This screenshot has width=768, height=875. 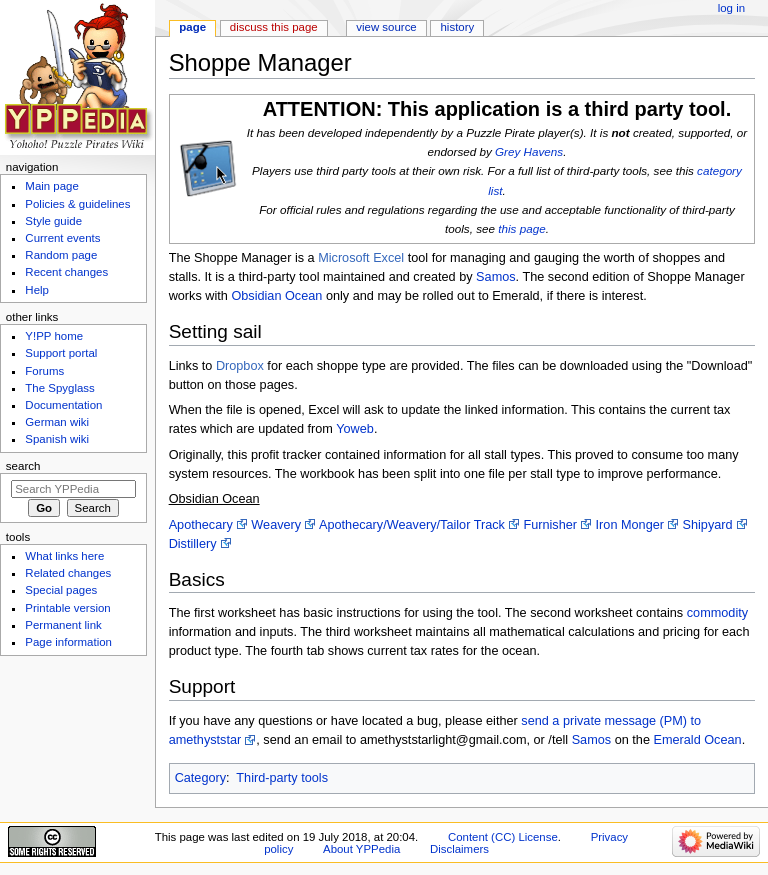 I want to click on Printable version, so click(x=67, y=608).